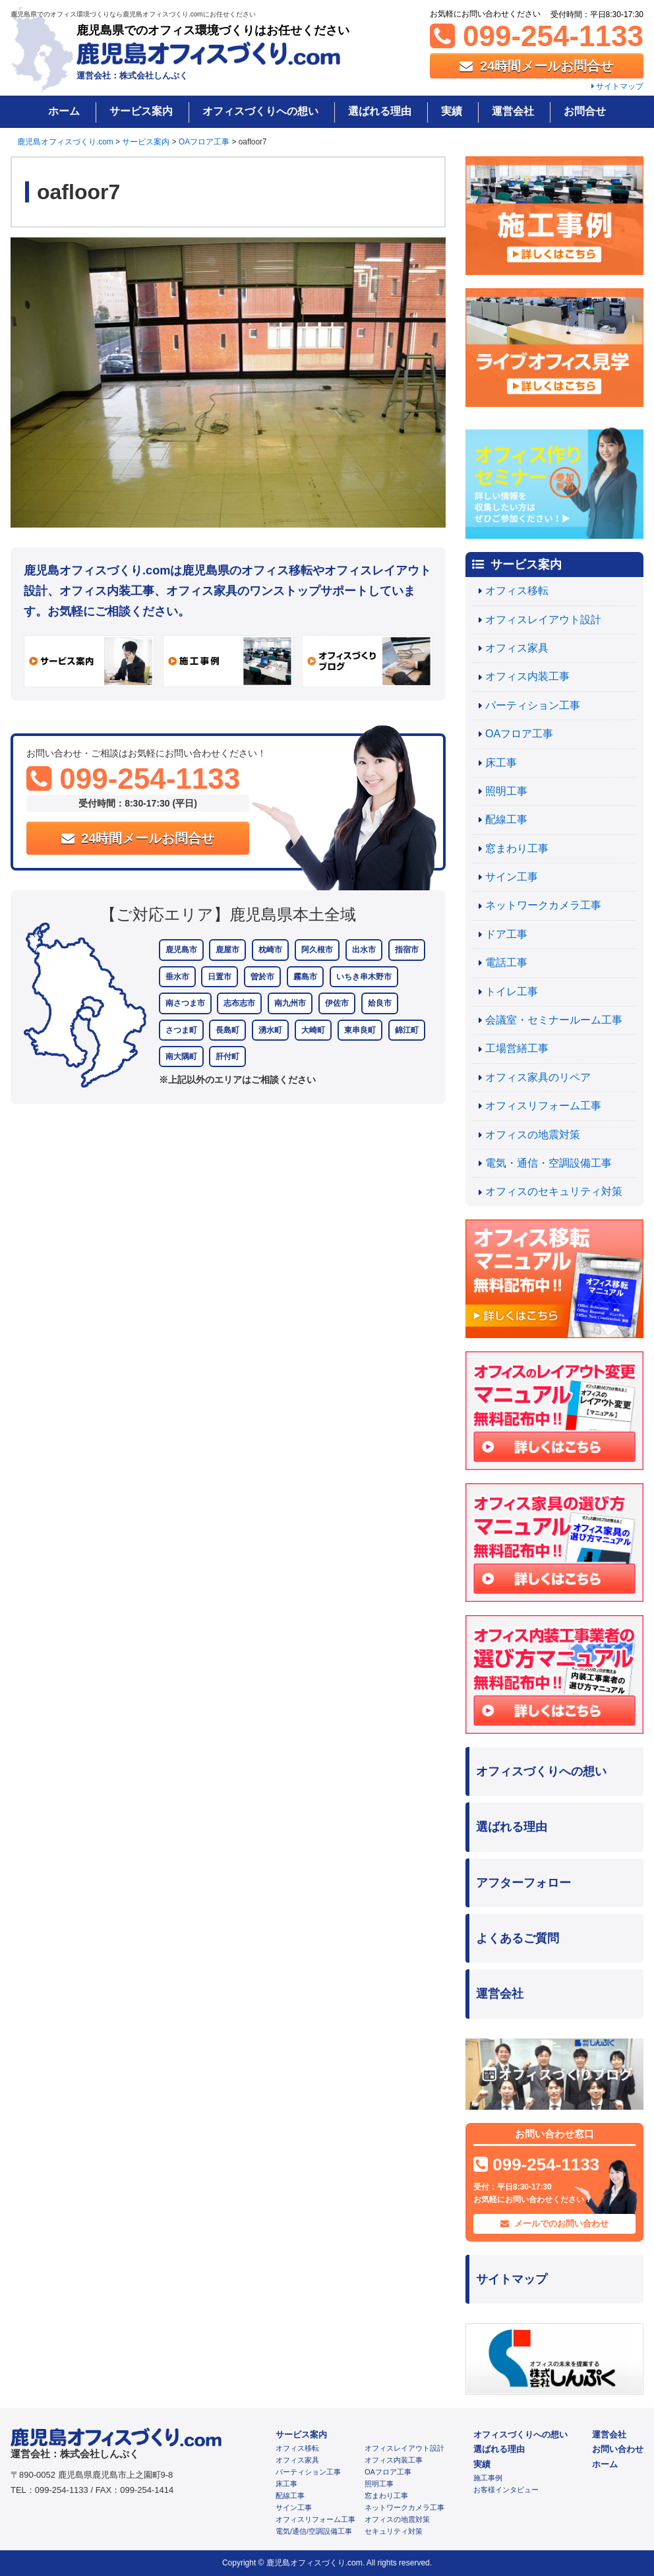 Image resolution: width=654 pixels, height=2576 pixels. Describe the element at coordinates (517, 1048) in the screenshot. I see `工場営繕工事` at that location.